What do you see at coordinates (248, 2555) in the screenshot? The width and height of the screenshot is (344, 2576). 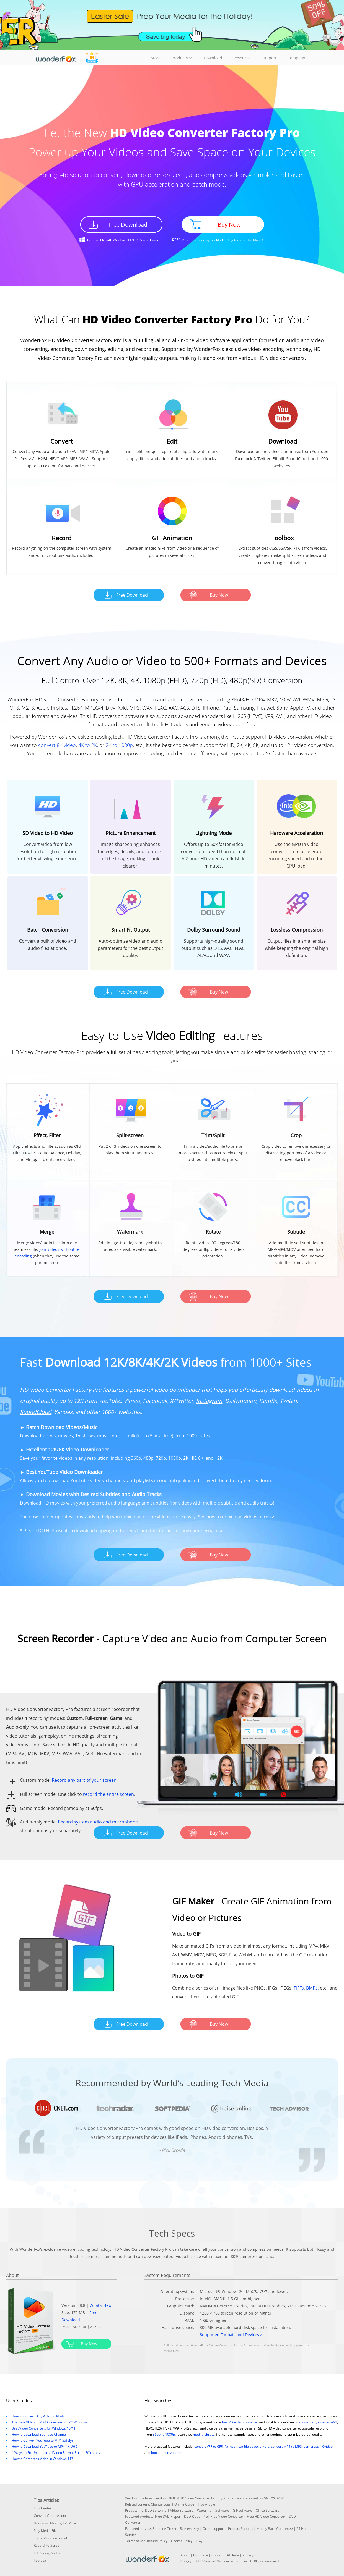 I see `Privacy` at bounding box center [248, 2555].